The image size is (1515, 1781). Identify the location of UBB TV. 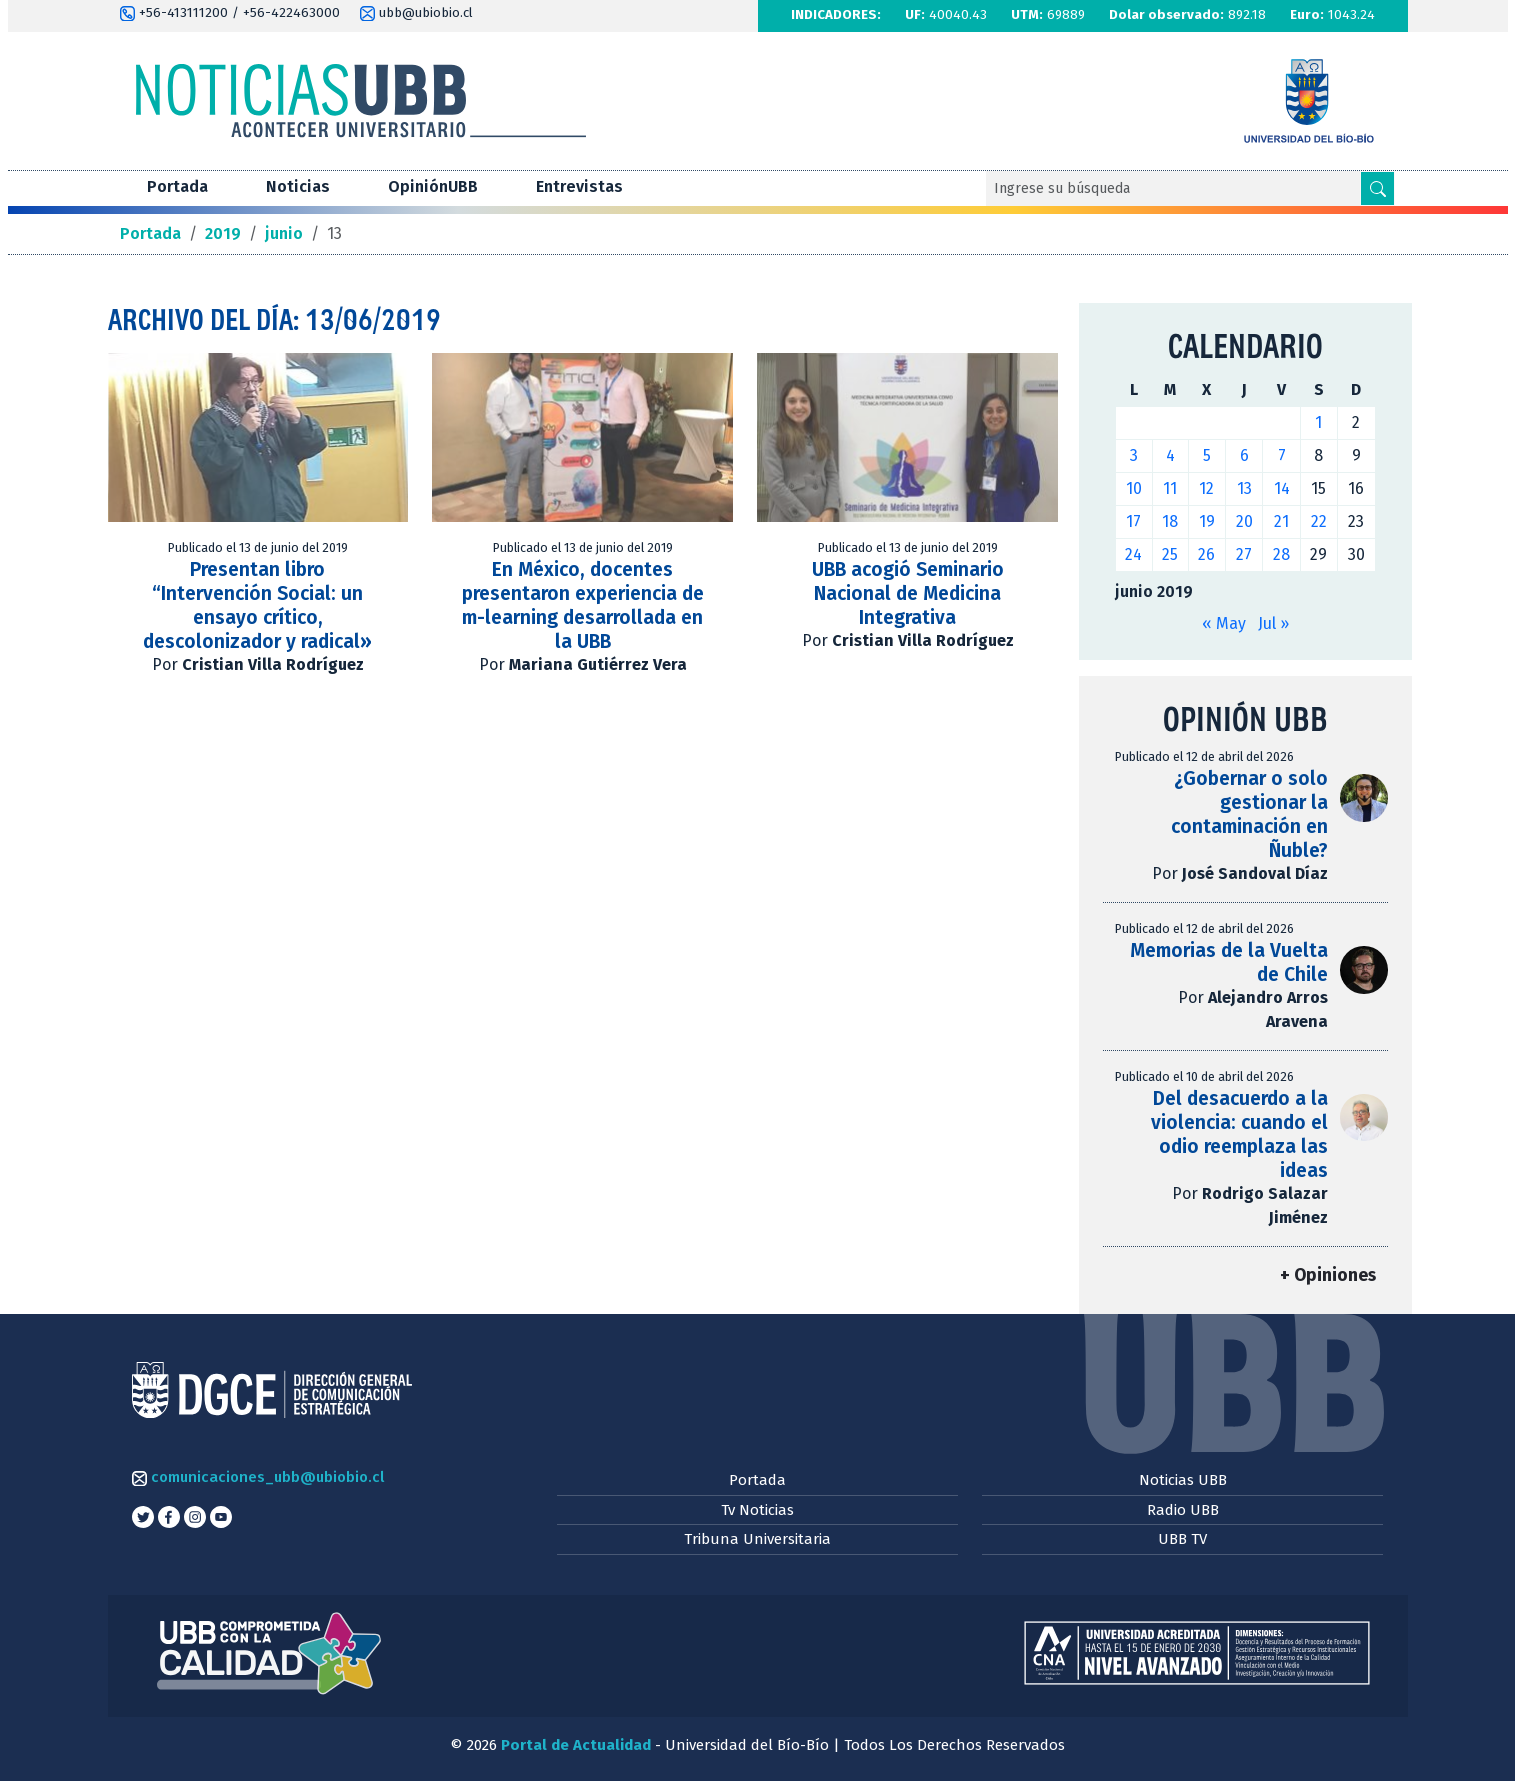
(1182, 1539).